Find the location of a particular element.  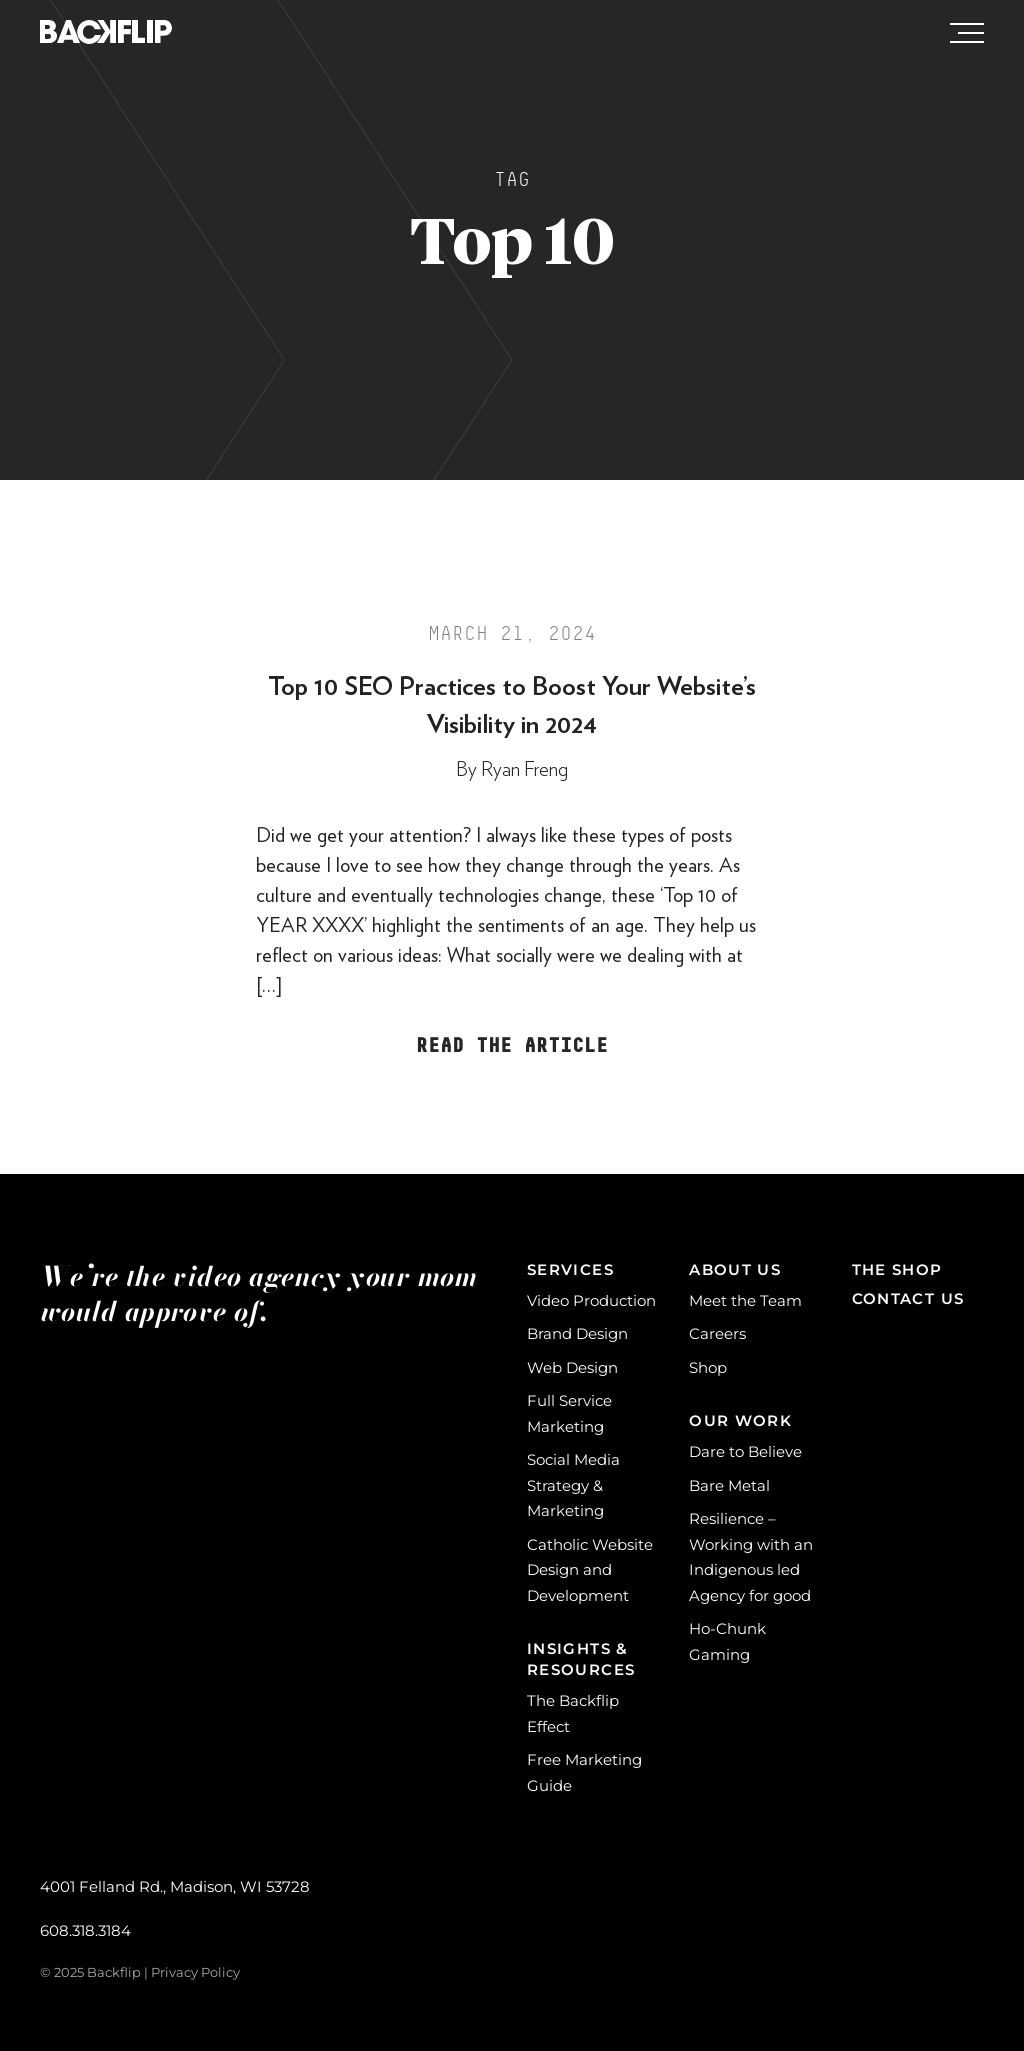

Read the Article is located at coordinates (512, 1046).